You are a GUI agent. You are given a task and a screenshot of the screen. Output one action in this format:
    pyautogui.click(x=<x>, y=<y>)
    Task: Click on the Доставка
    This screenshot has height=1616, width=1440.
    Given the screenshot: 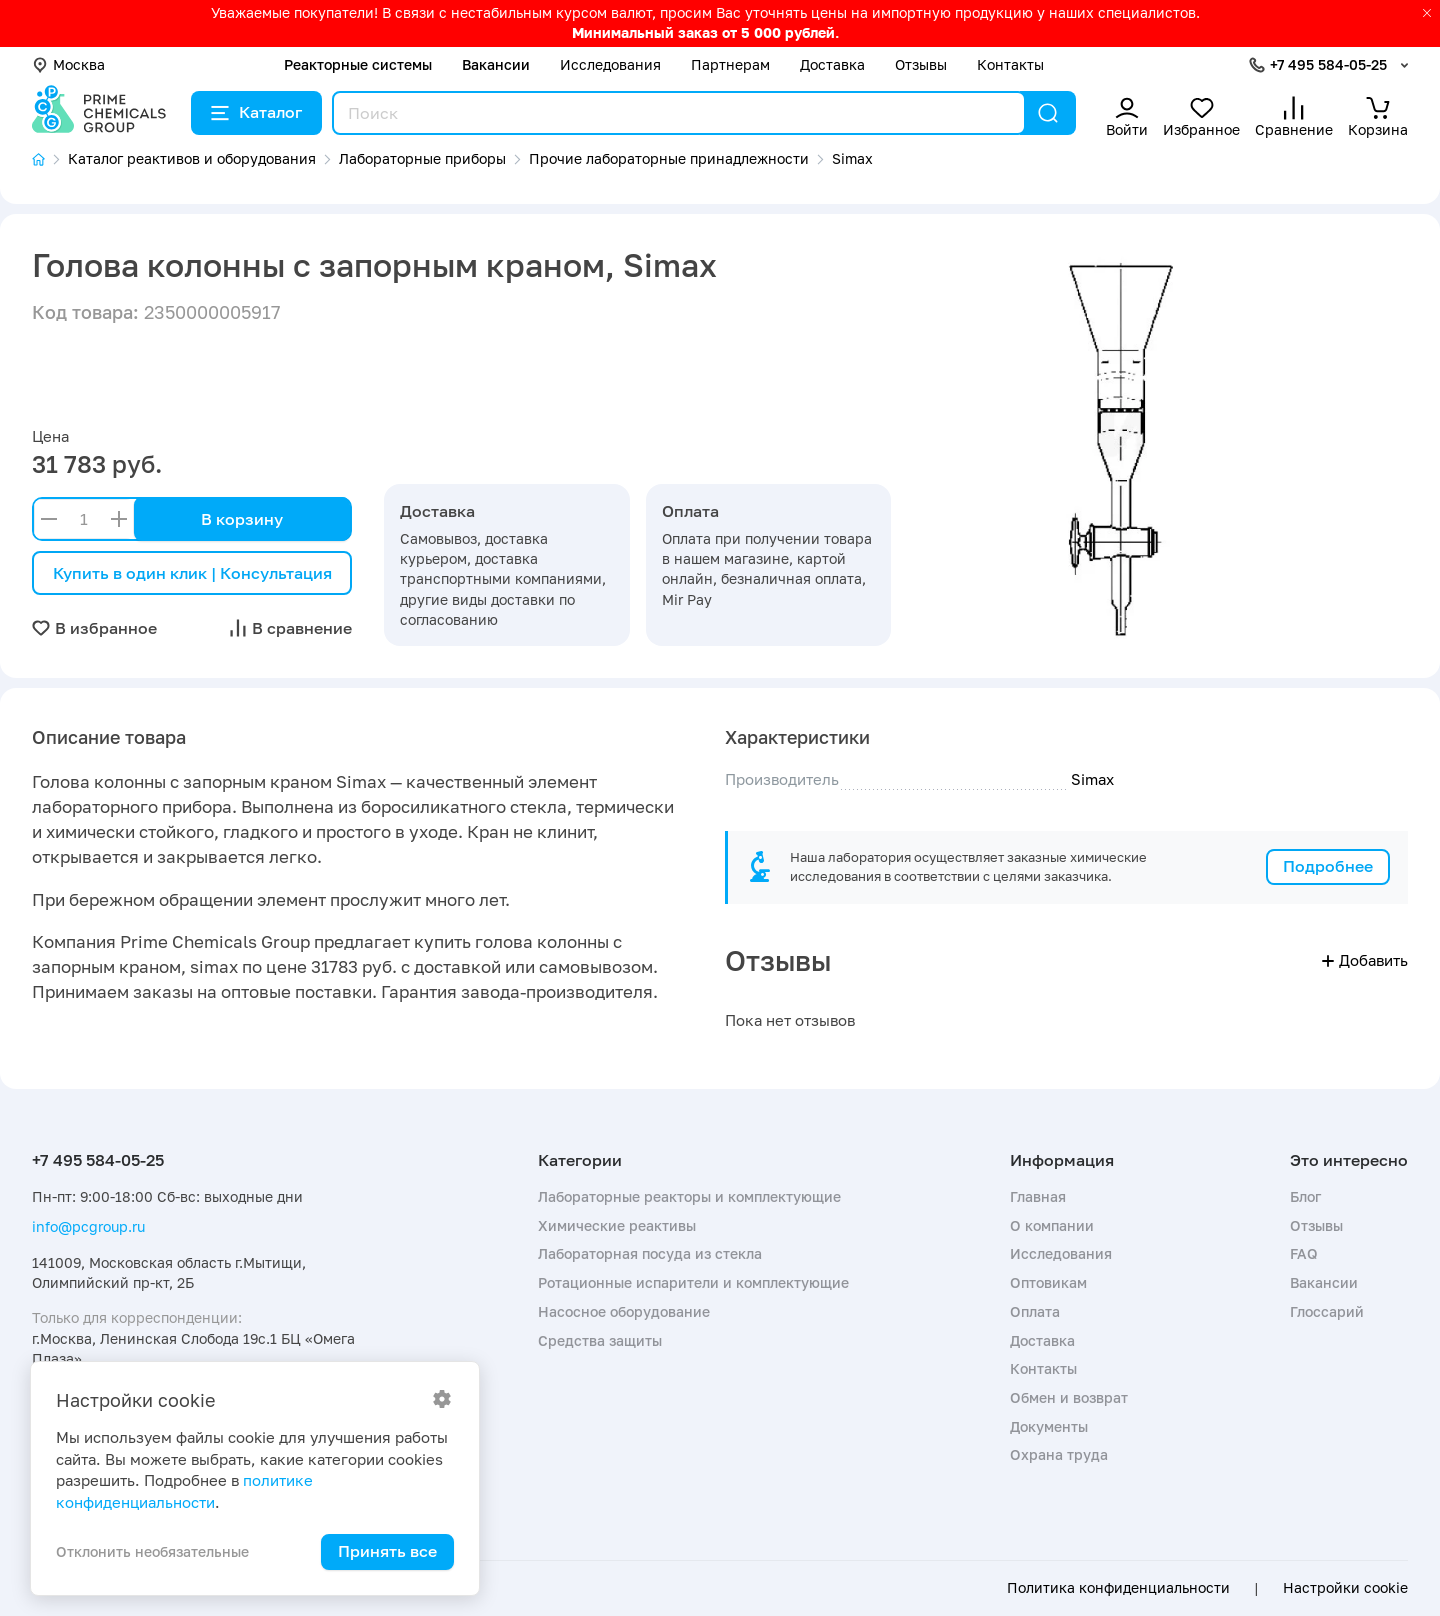 What is the action you would take?
    pyautogui.click(x=832, y=64)
    